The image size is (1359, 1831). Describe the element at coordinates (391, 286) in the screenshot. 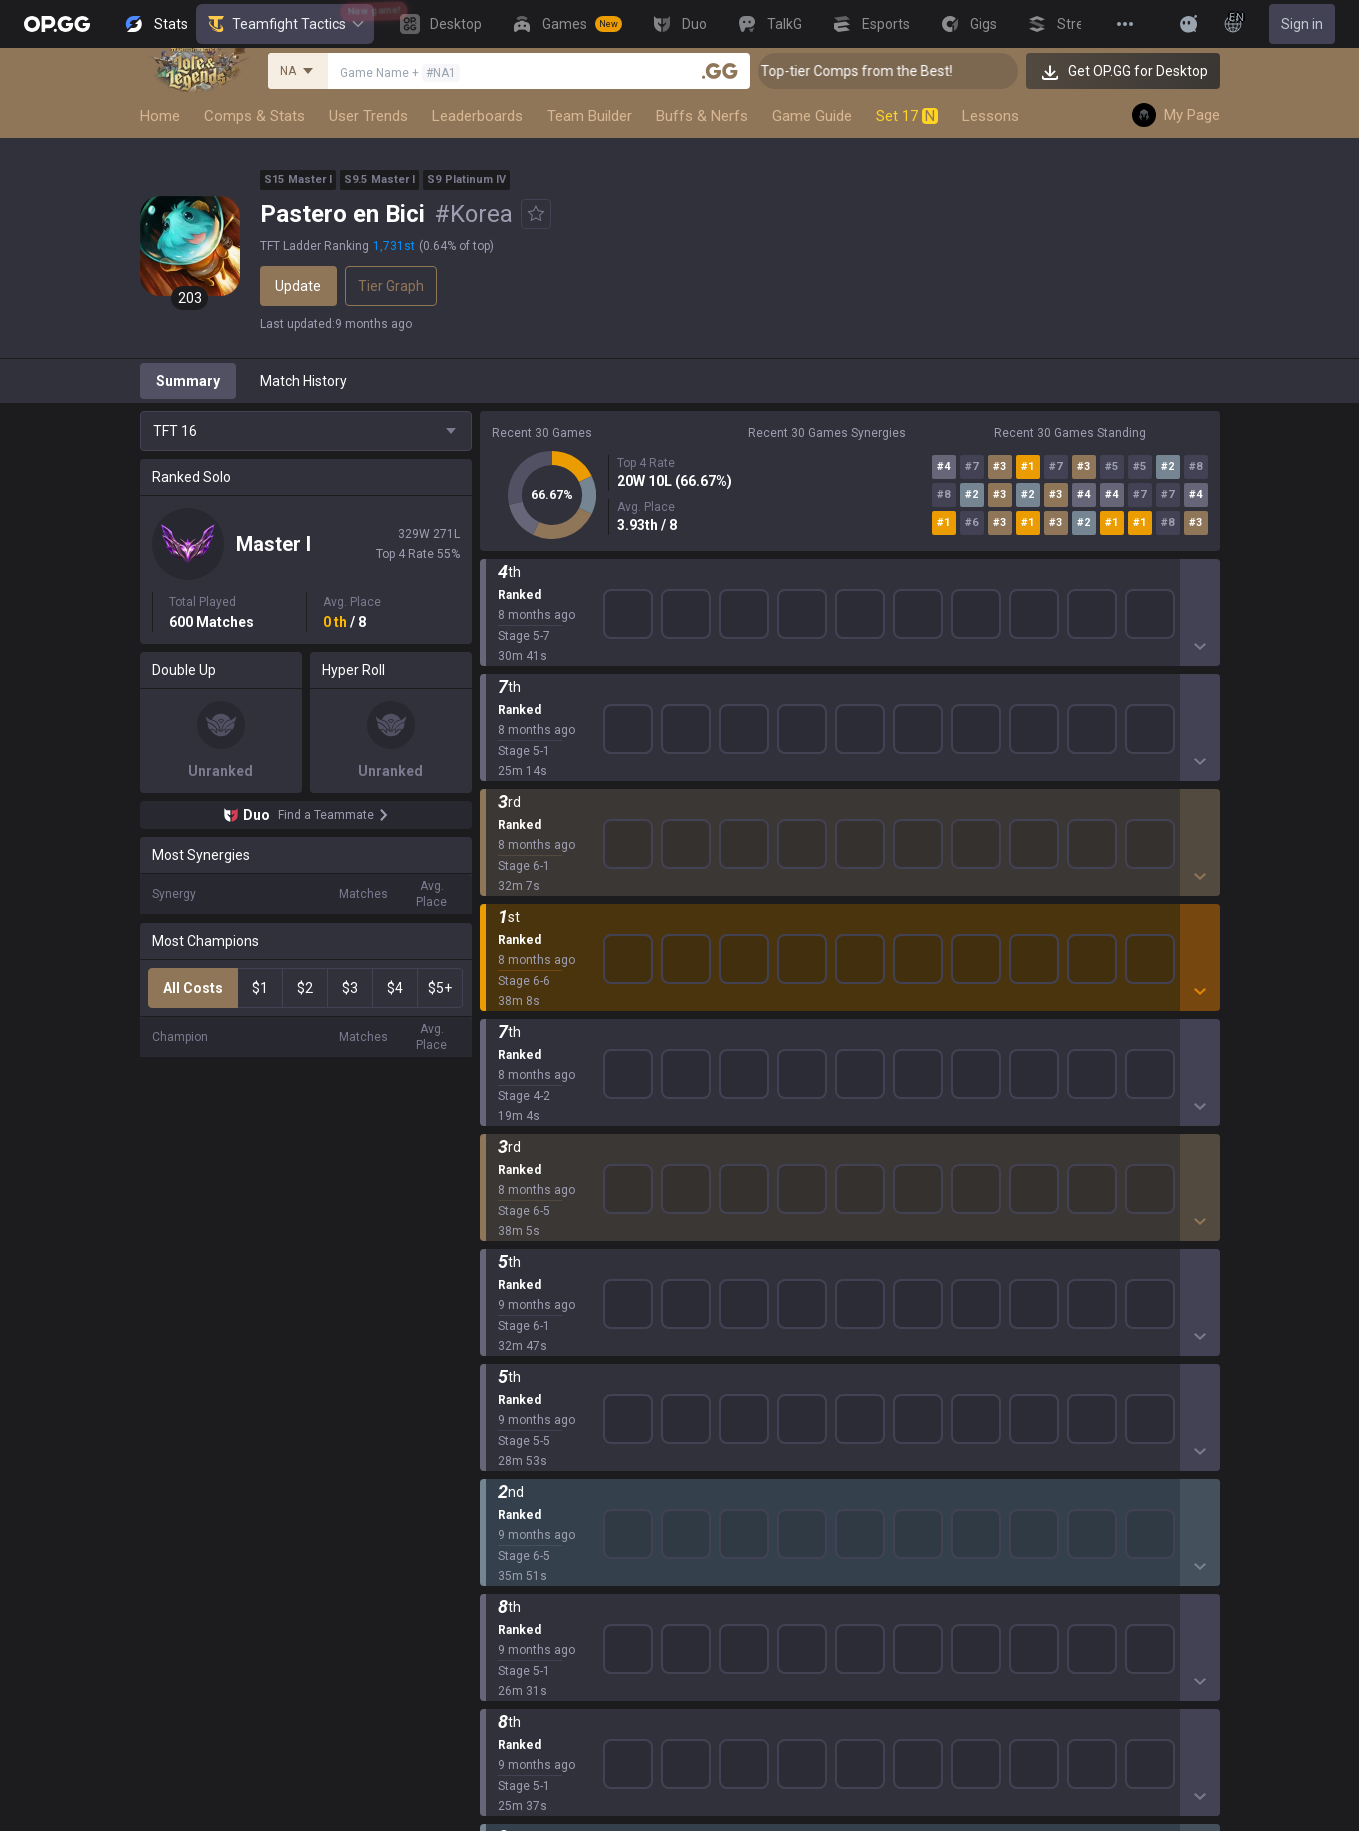

I see `Tier Graph` at that location.